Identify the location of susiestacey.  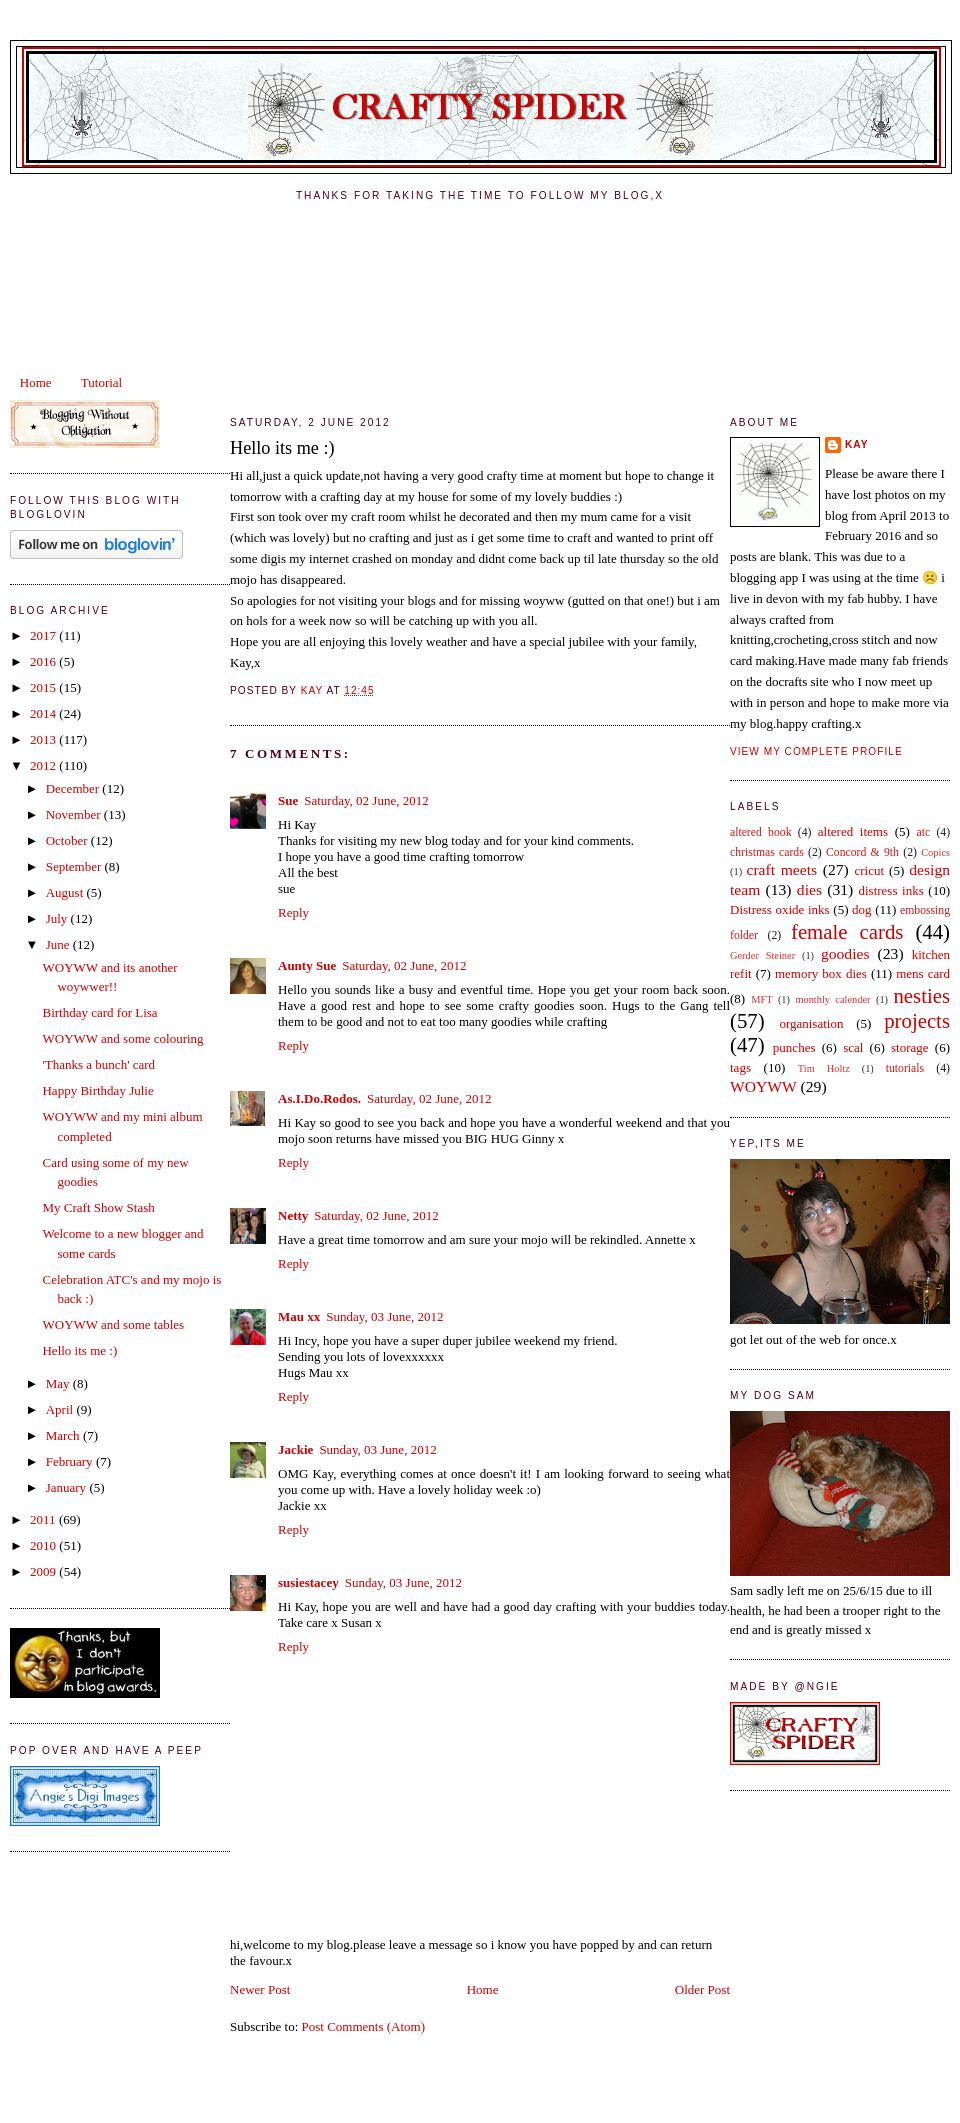
(308, 1582).